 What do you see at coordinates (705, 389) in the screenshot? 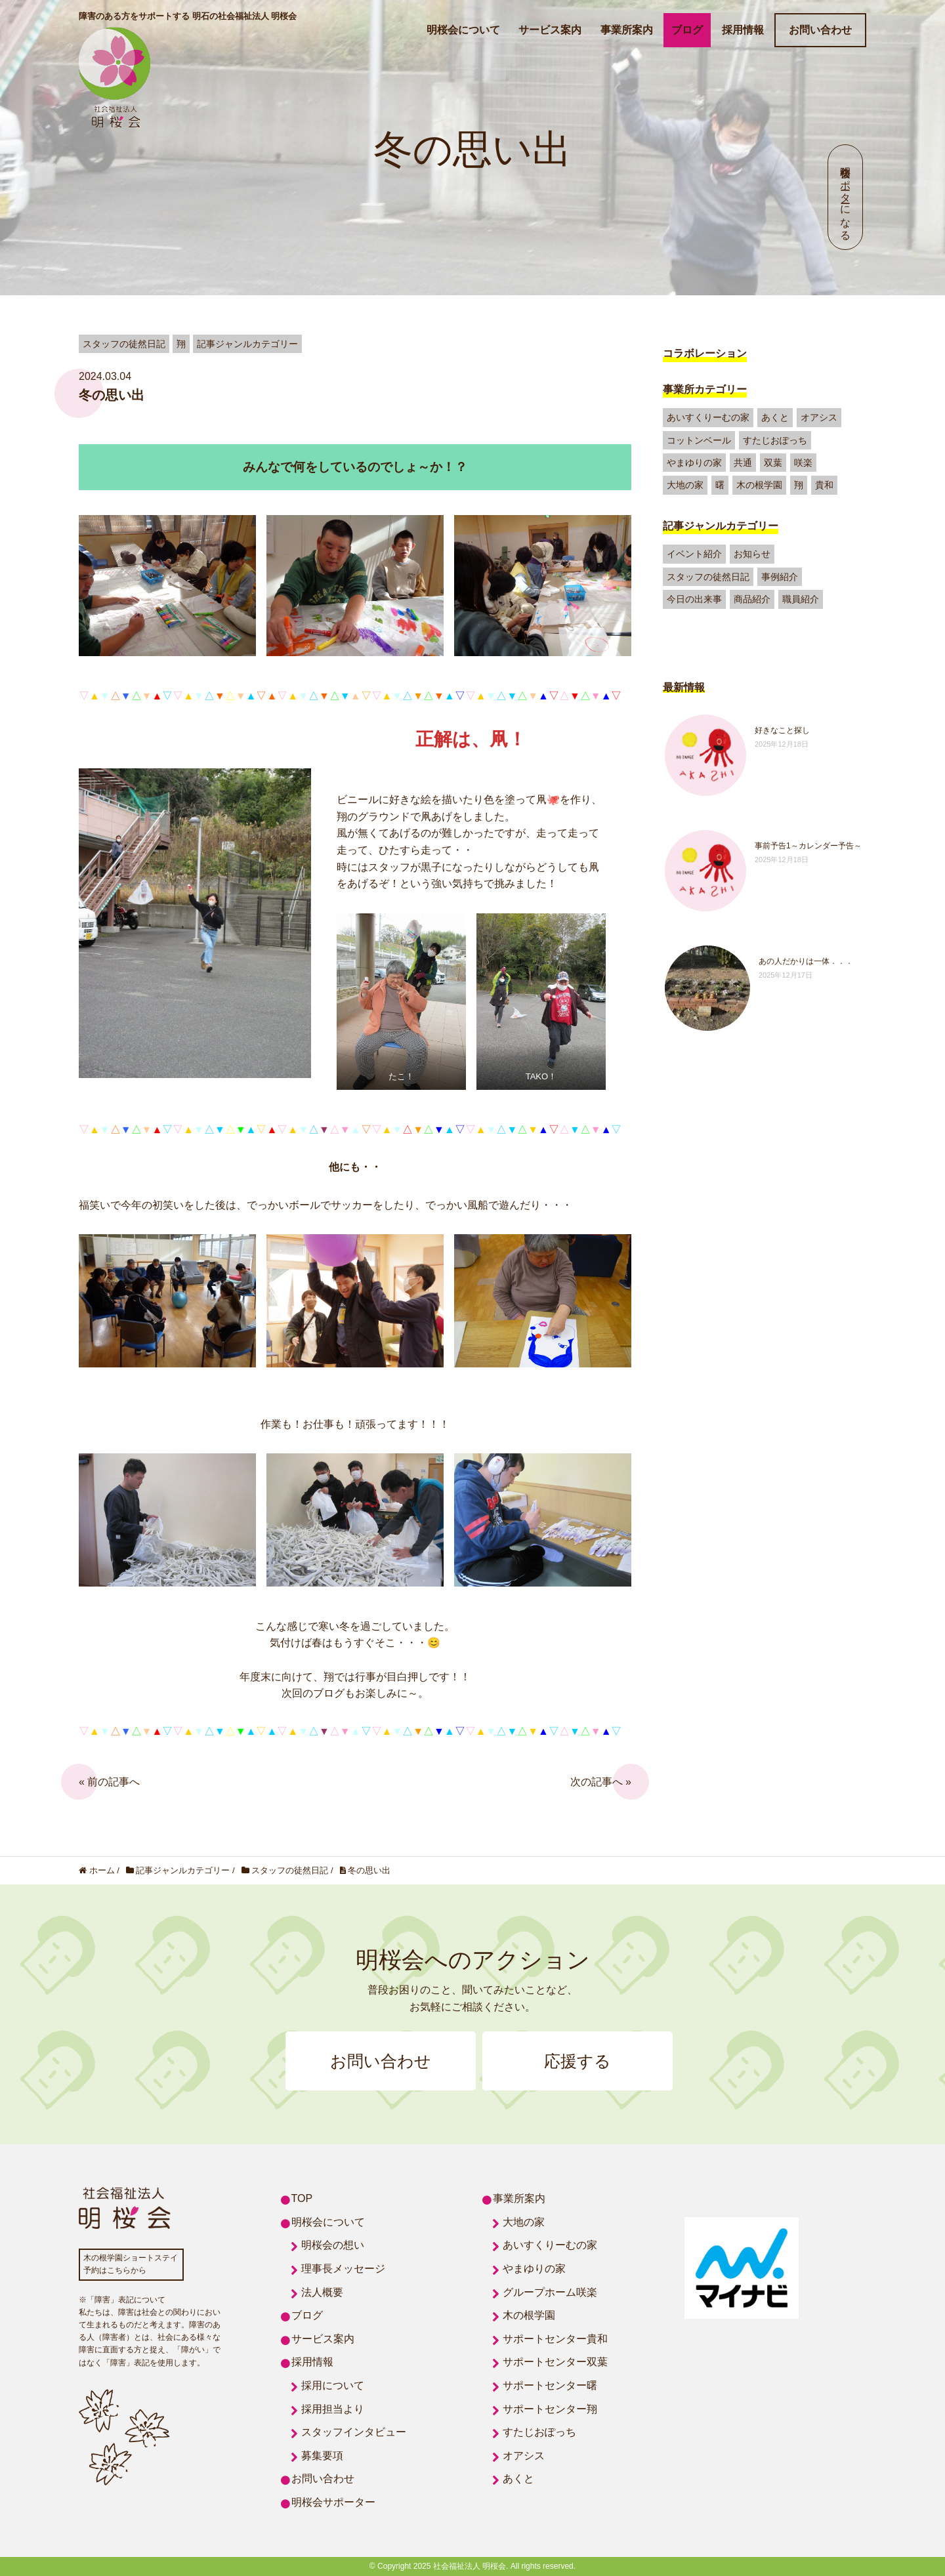
I see `事業所カテゴリー` at bounding box center [705, 389].